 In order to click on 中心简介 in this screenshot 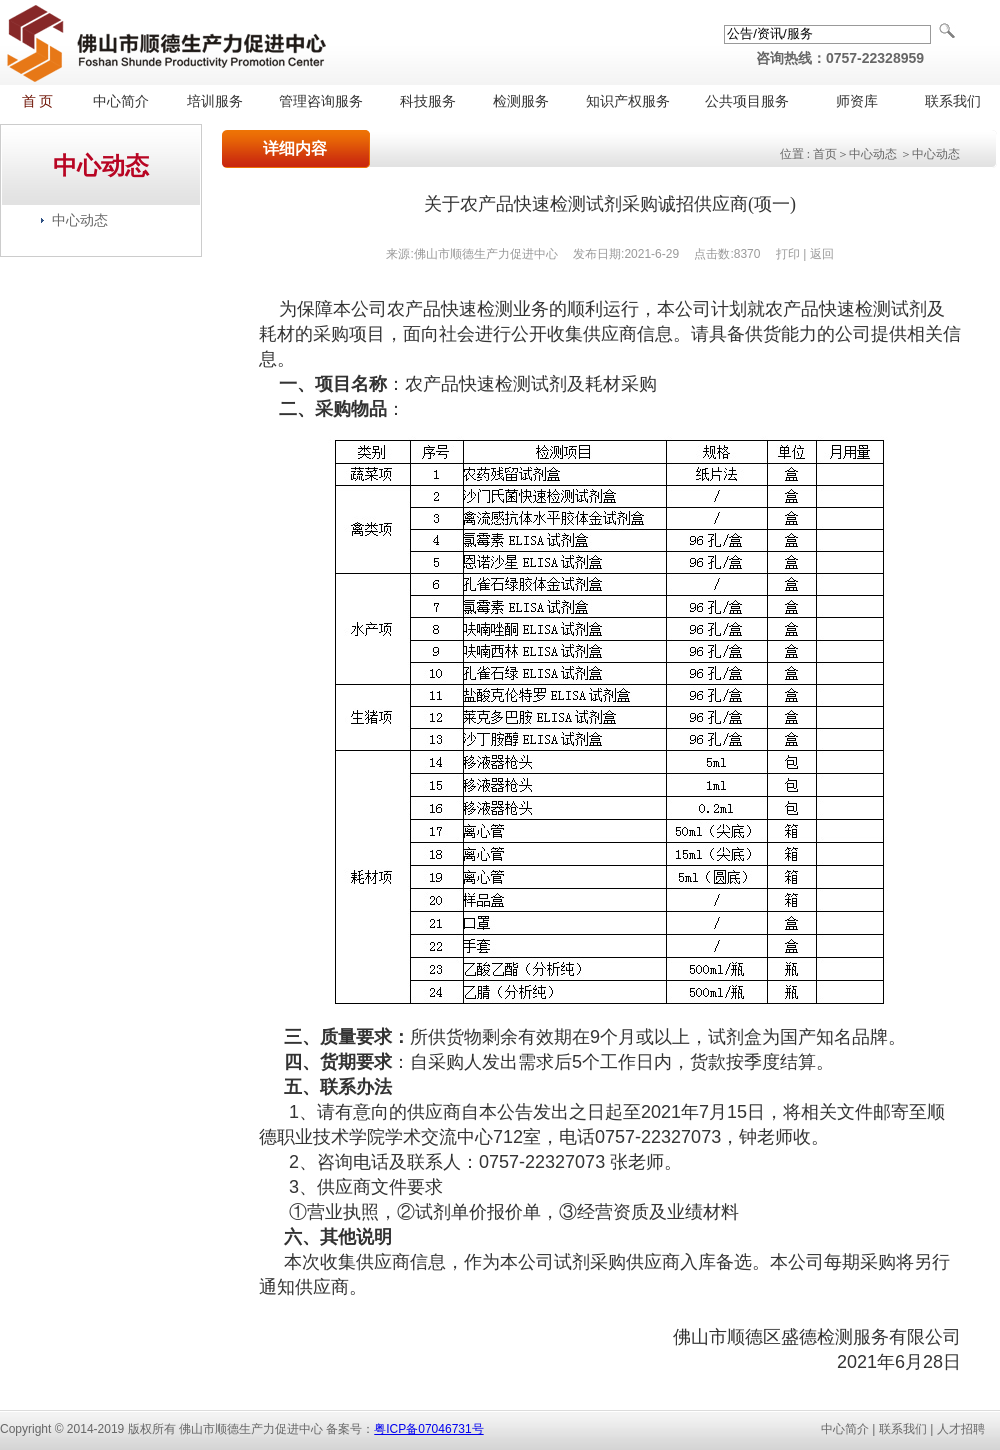, I will do `click(121, 101)`.